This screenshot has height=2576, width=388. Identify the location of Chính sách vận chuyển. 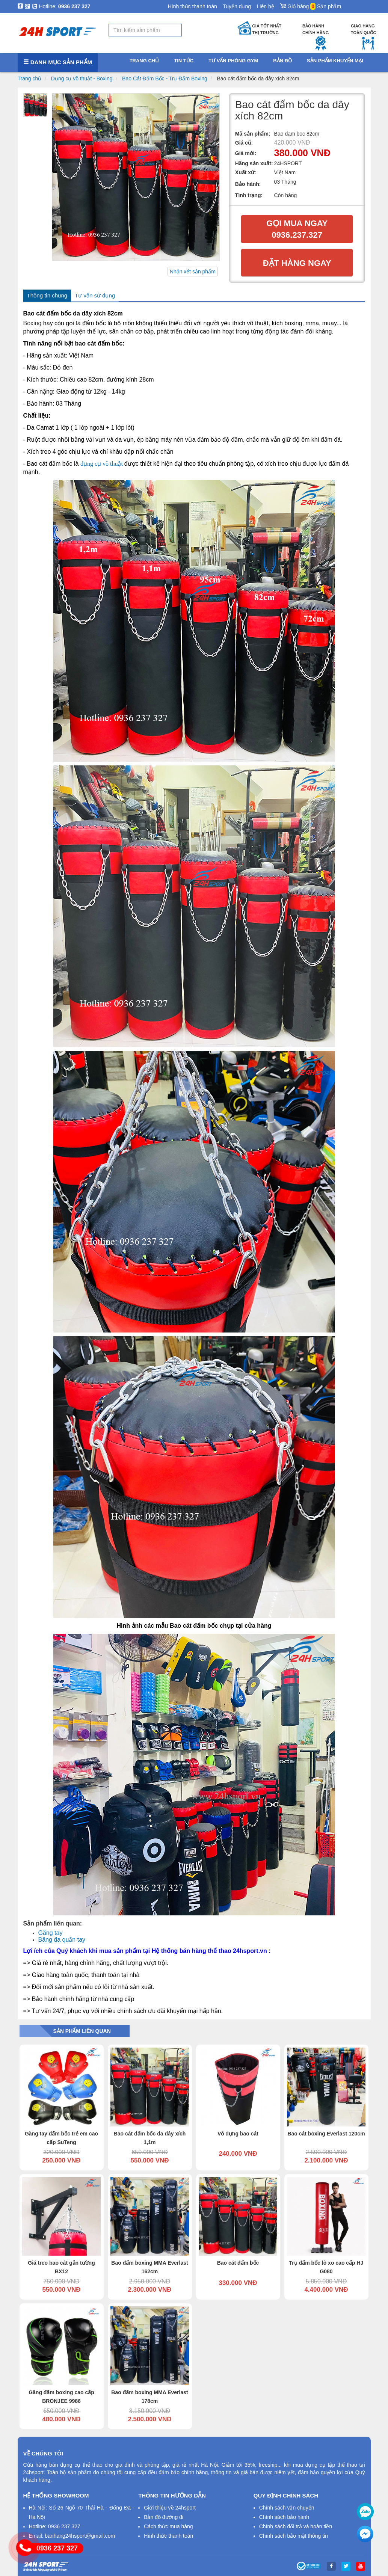
(286, 2508).